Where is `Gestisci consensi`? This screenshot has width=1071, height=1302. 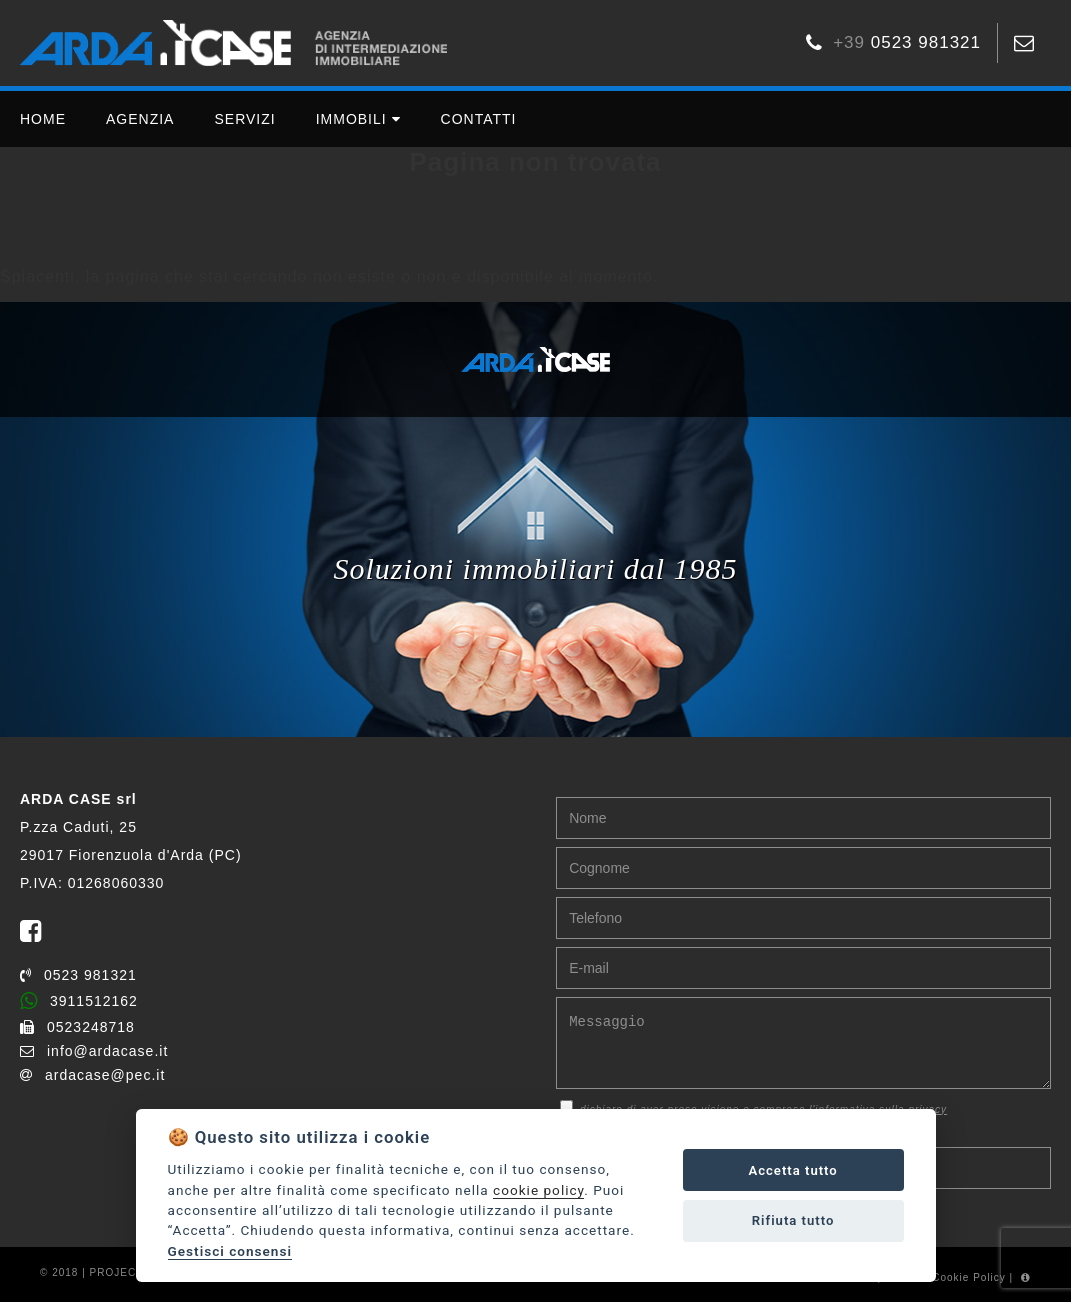 Gestisci consensi is located at coordinates (230, 1251).